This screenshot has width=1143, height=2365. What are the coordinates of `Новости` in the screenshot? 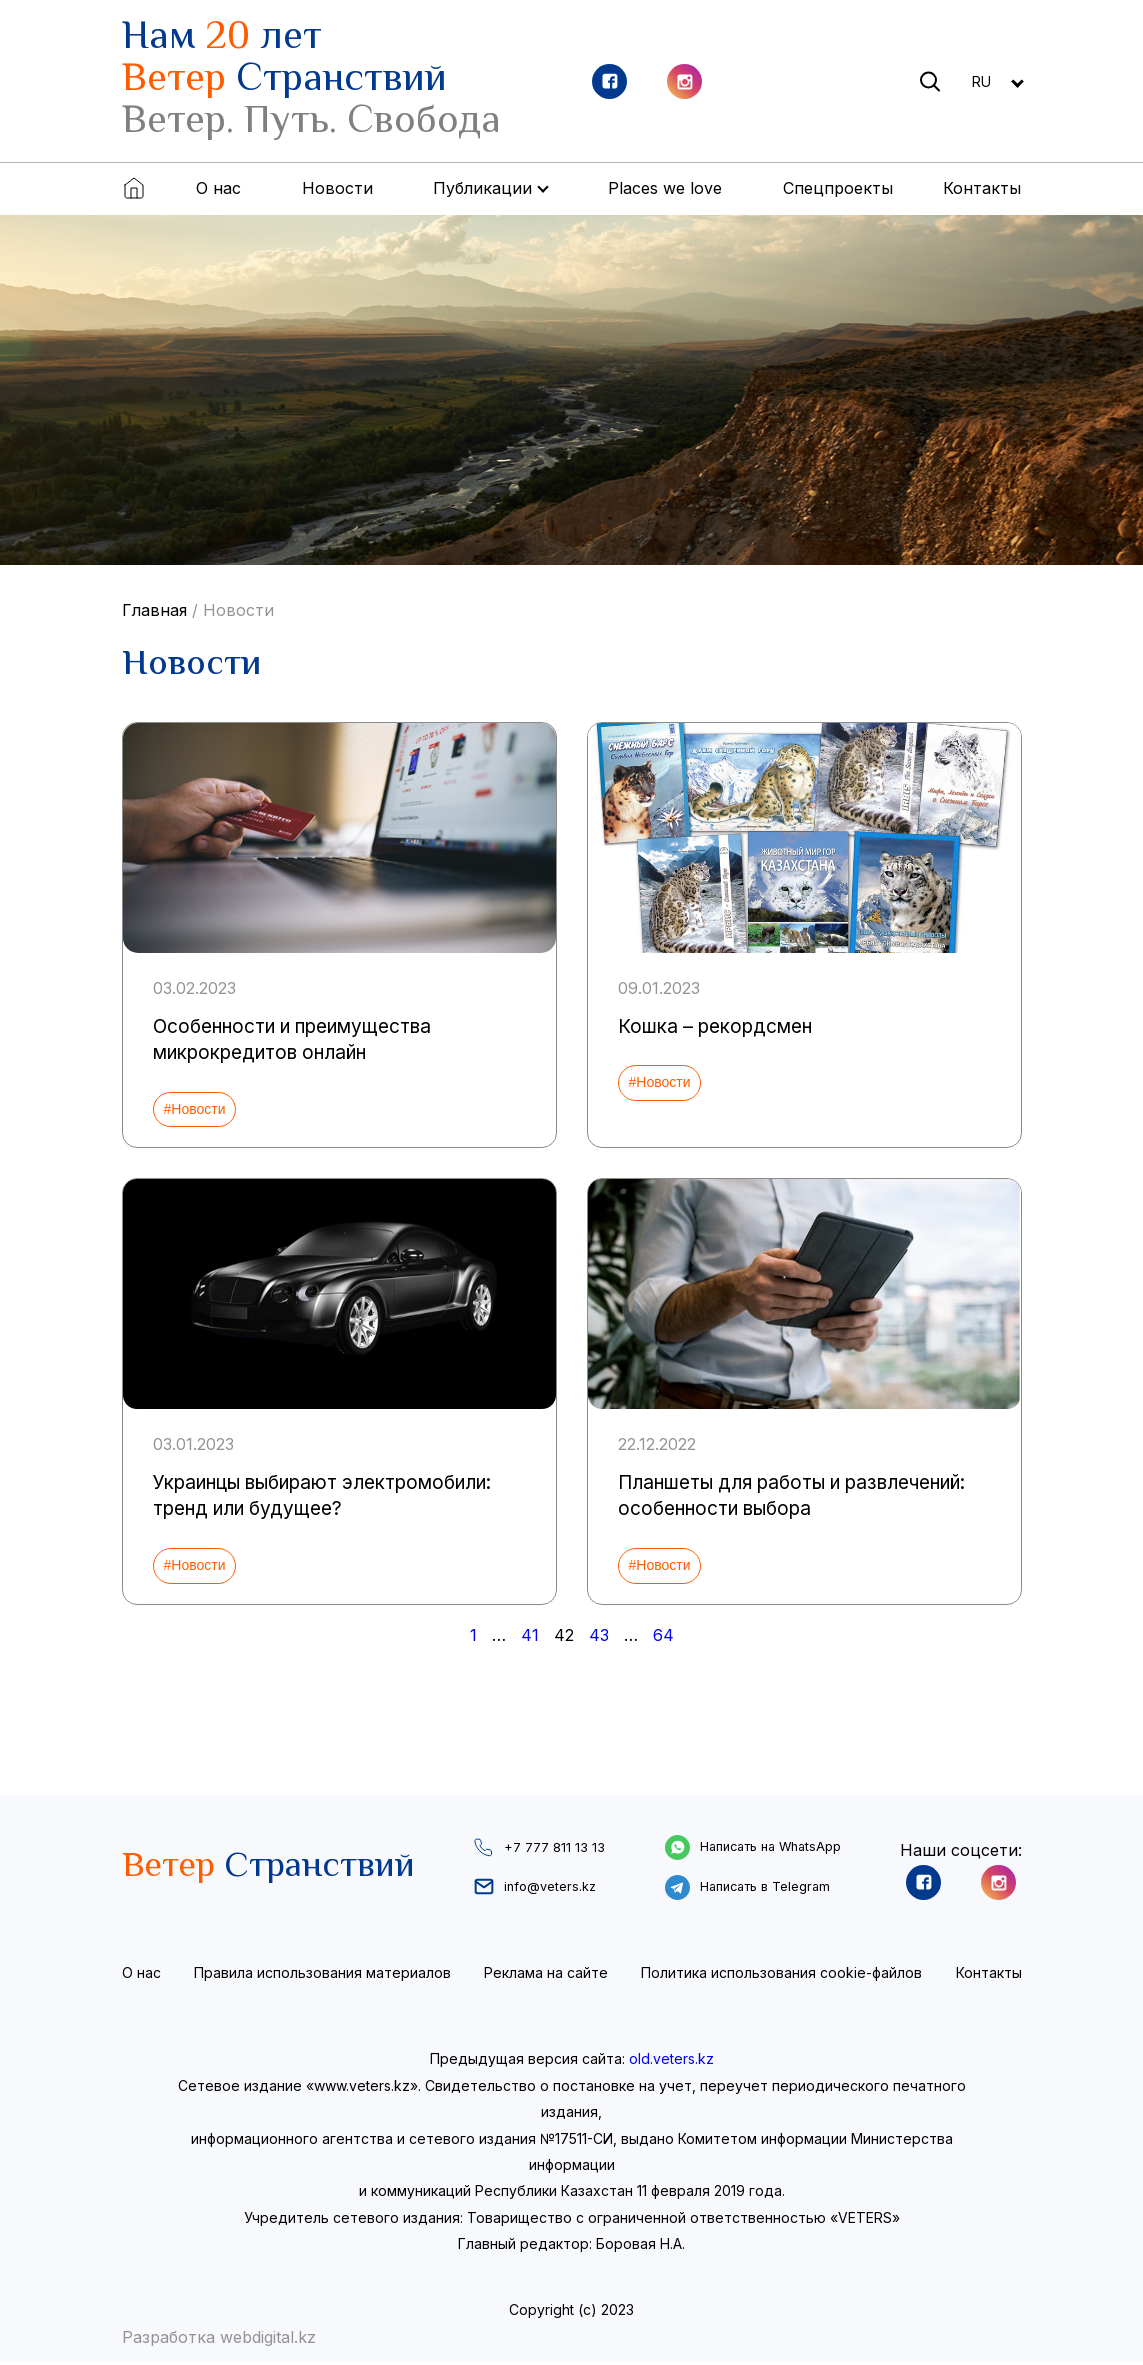 It's located at (337, 188).